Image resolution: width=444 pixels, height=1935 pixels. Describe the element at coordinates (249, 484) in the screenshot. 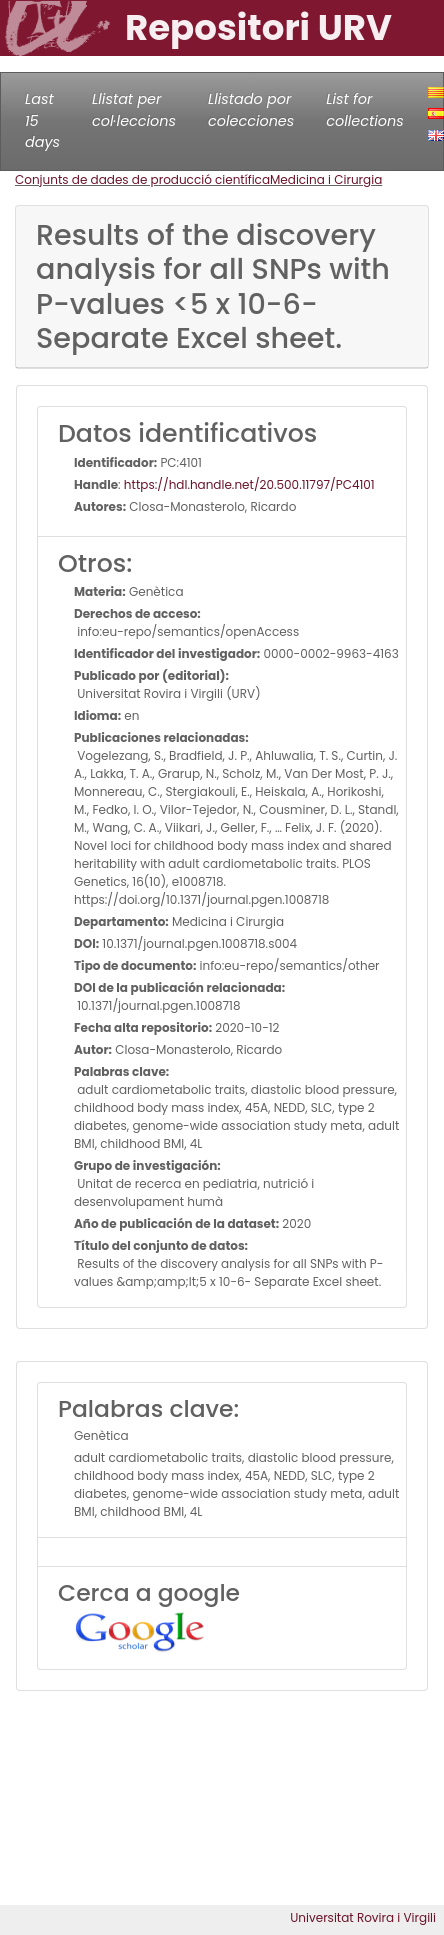

I see `https://hdl.handle.net/20.500.11797/PC4101` at that location.